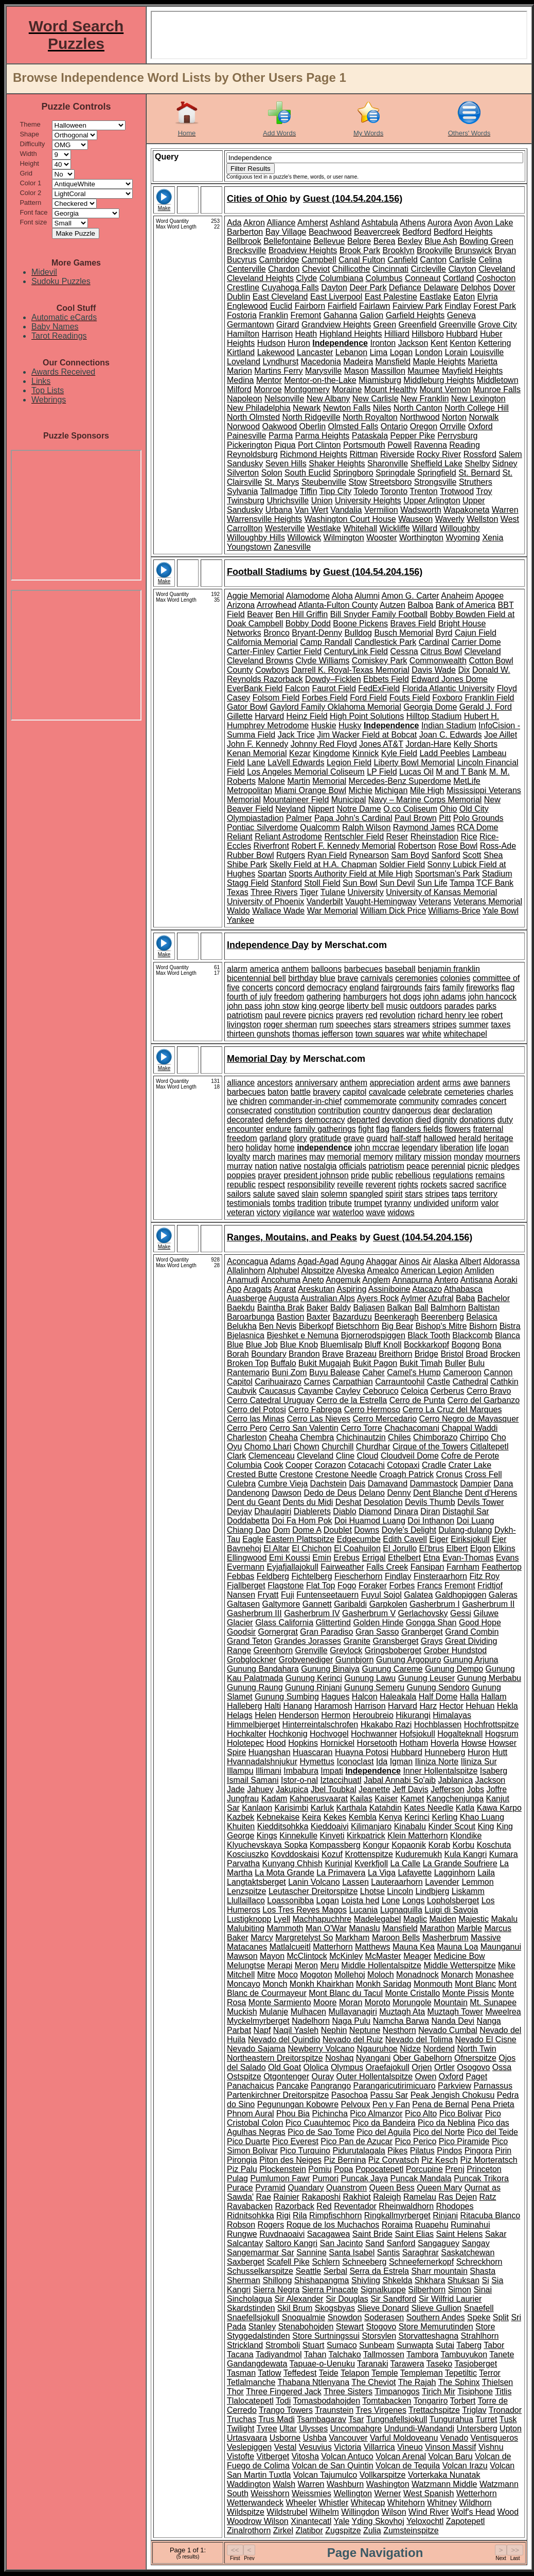  I want to click on Pingora, so click(479, 2150).